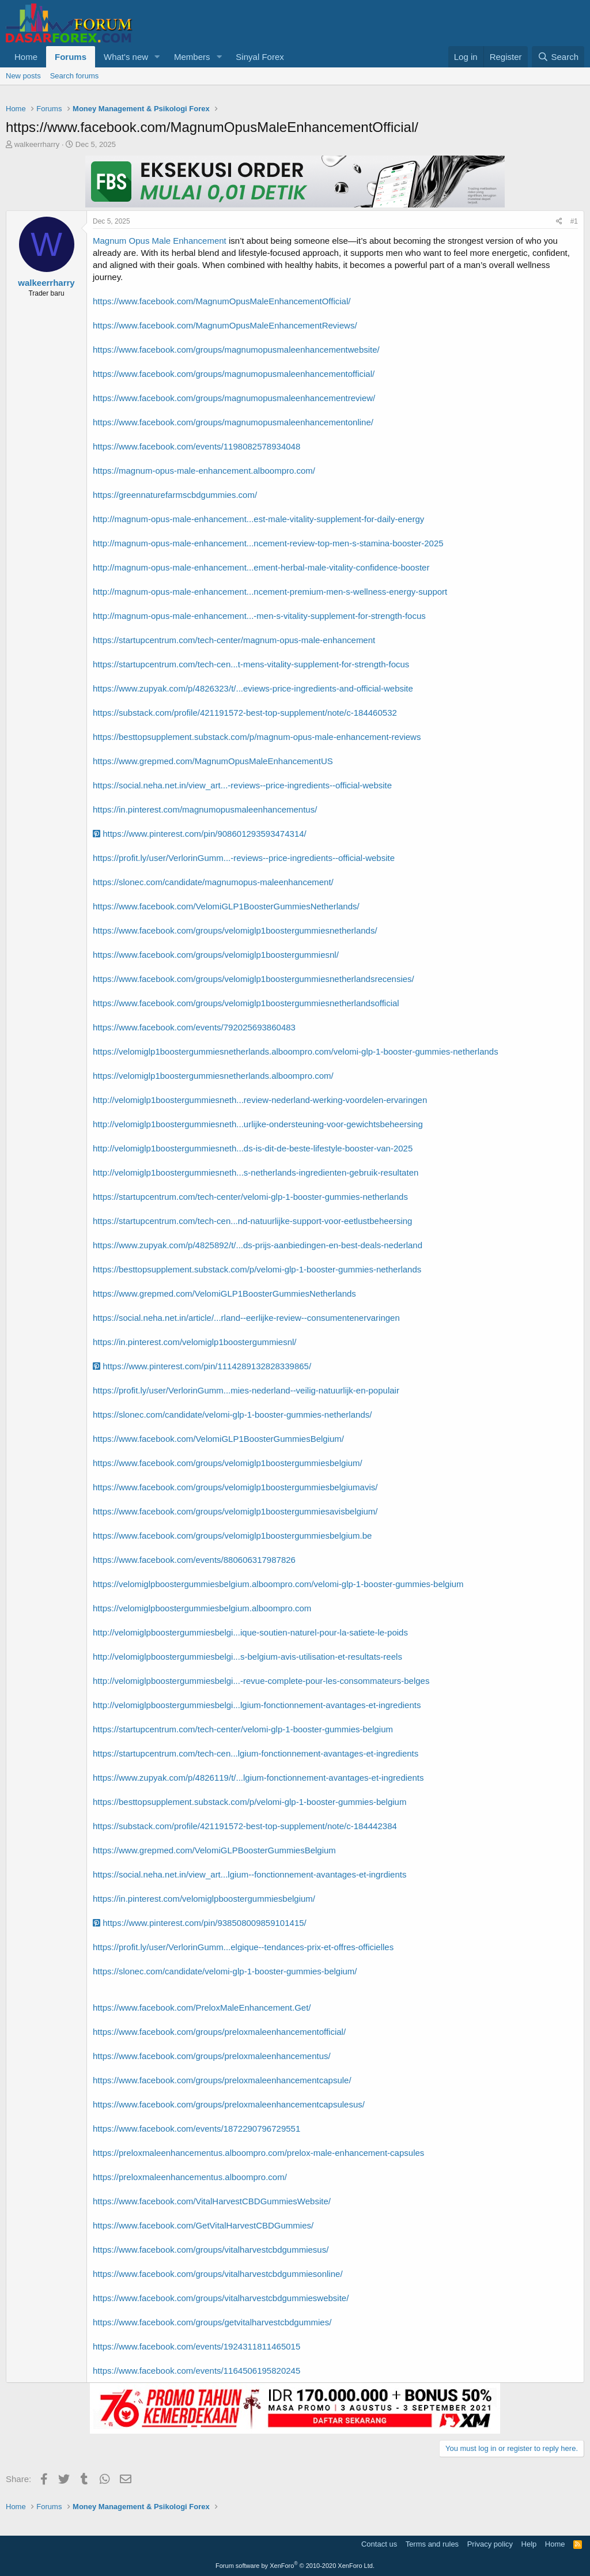  What do you see at coordinates (234, 640) in the screenshot?
I see `https://startupcentrum.com/tech-center/magnum-opus-male-enhancement` at bounding box center [234, 640].